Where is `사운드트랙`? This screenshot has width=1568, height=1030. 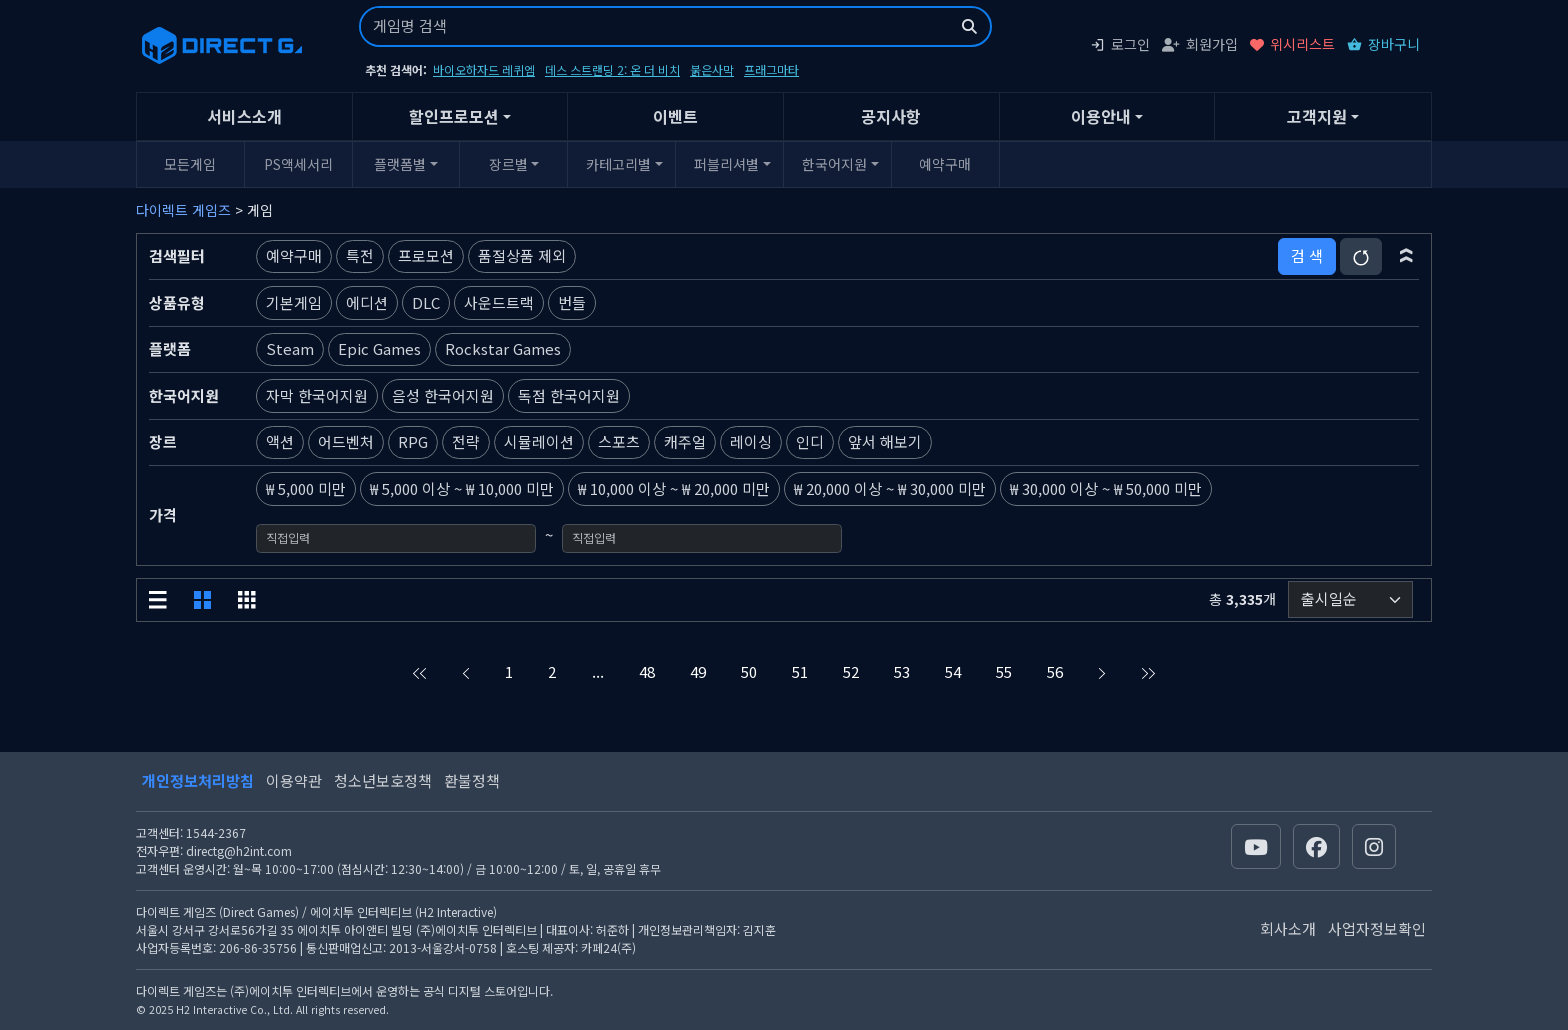
사운드트랙 is located at coordinates (499, 302).